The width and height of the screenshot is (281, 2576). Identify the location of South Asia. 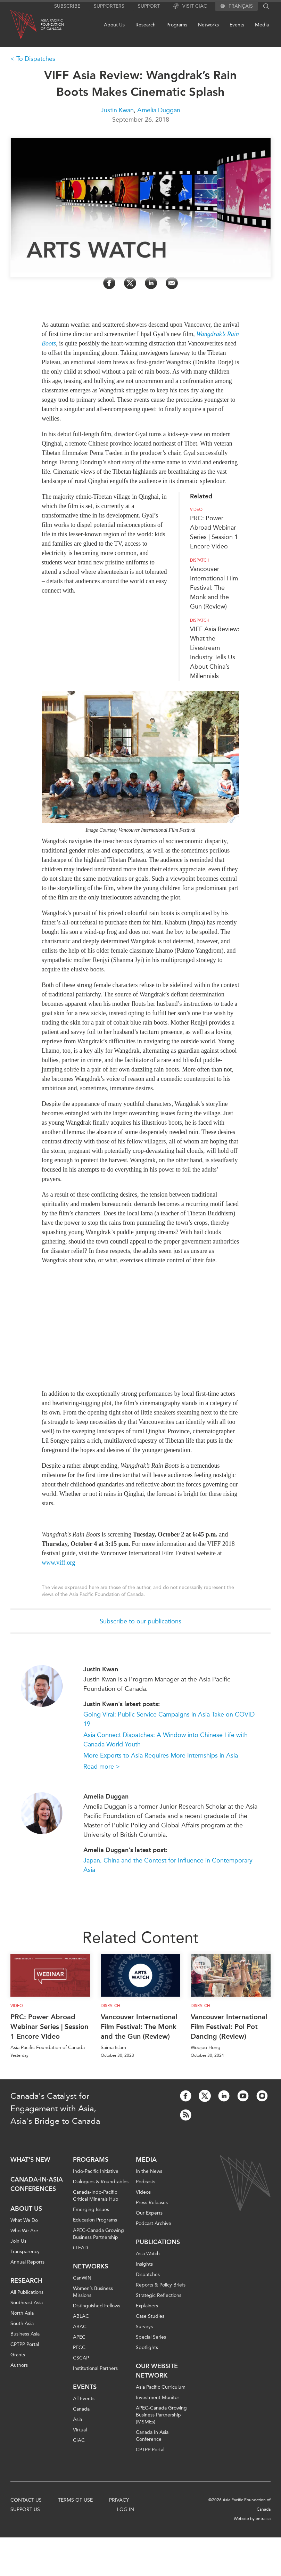
(22, 2323).